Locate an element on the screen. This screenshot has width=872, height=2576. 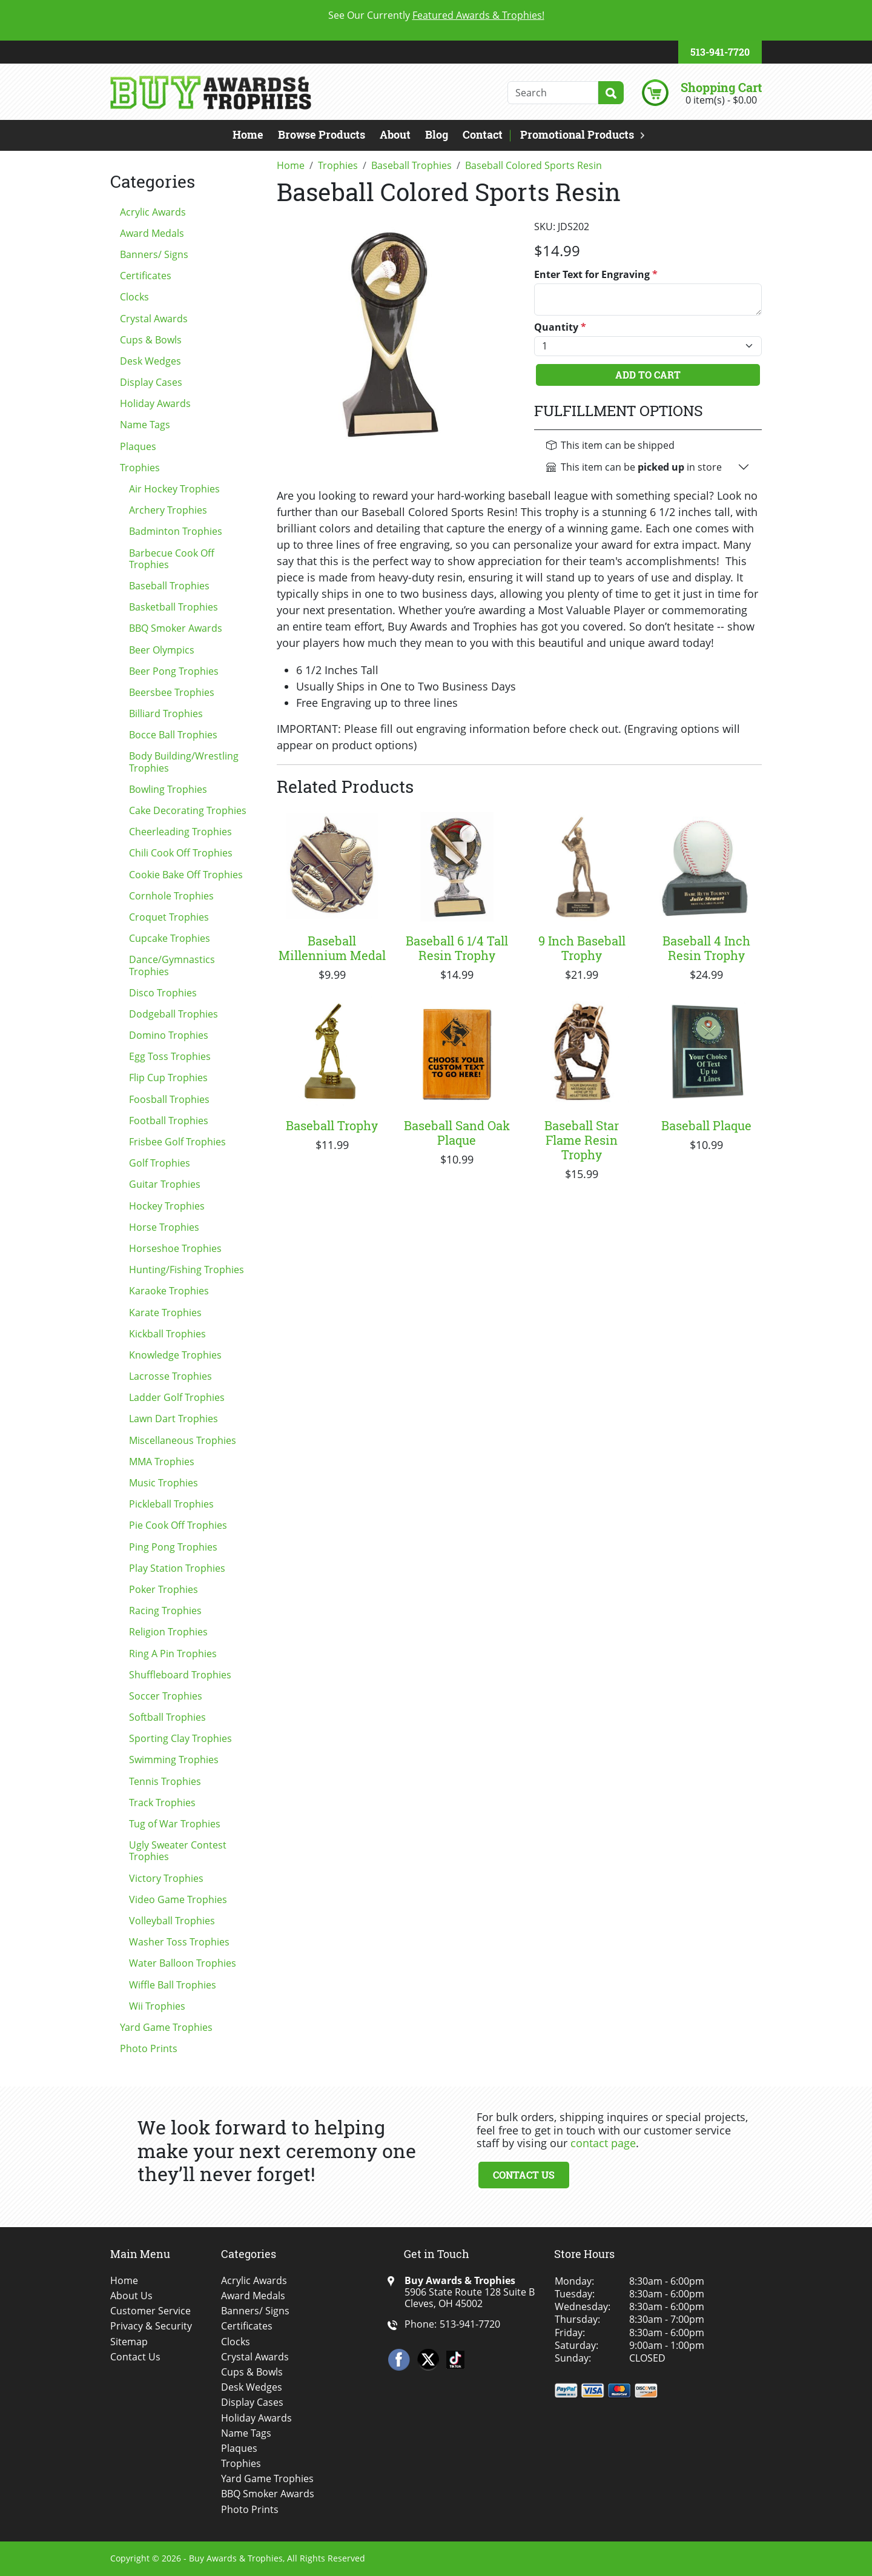
Hunting/Fishing Trophies is located at coordinates (186, 1269).